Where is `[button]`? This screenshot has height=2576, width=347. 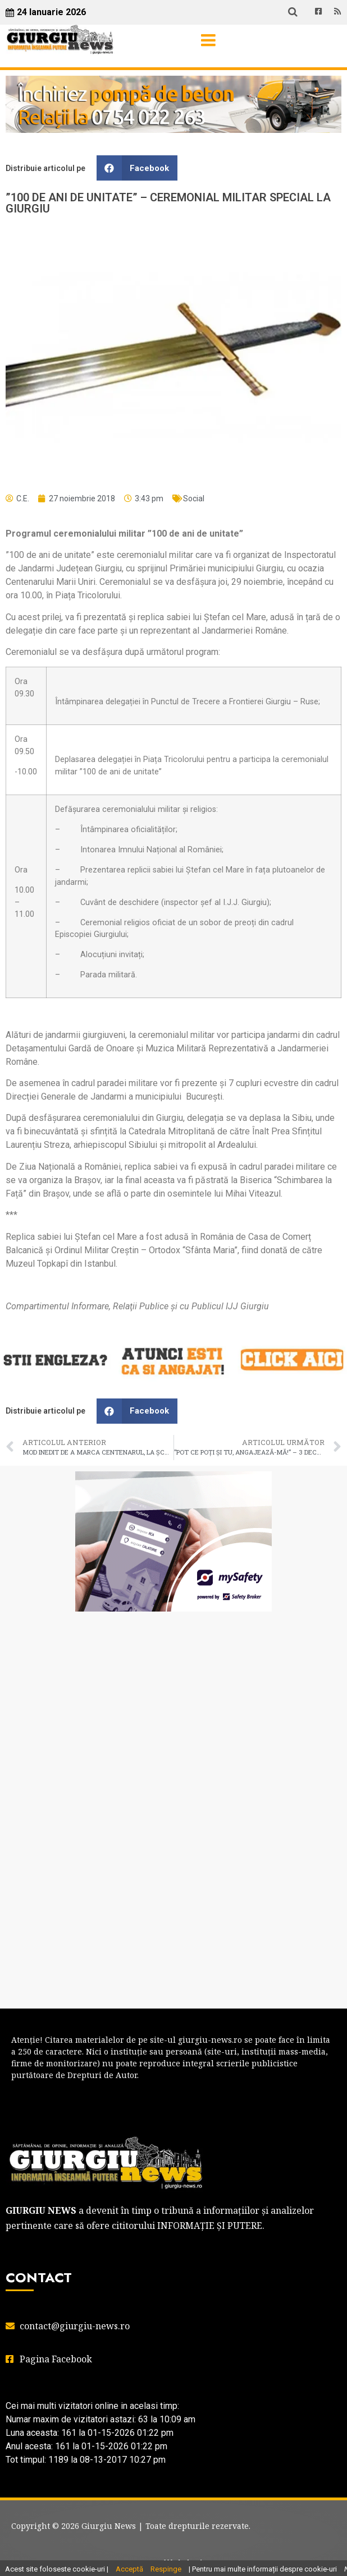 [button] is located at coordinates (137, 168).